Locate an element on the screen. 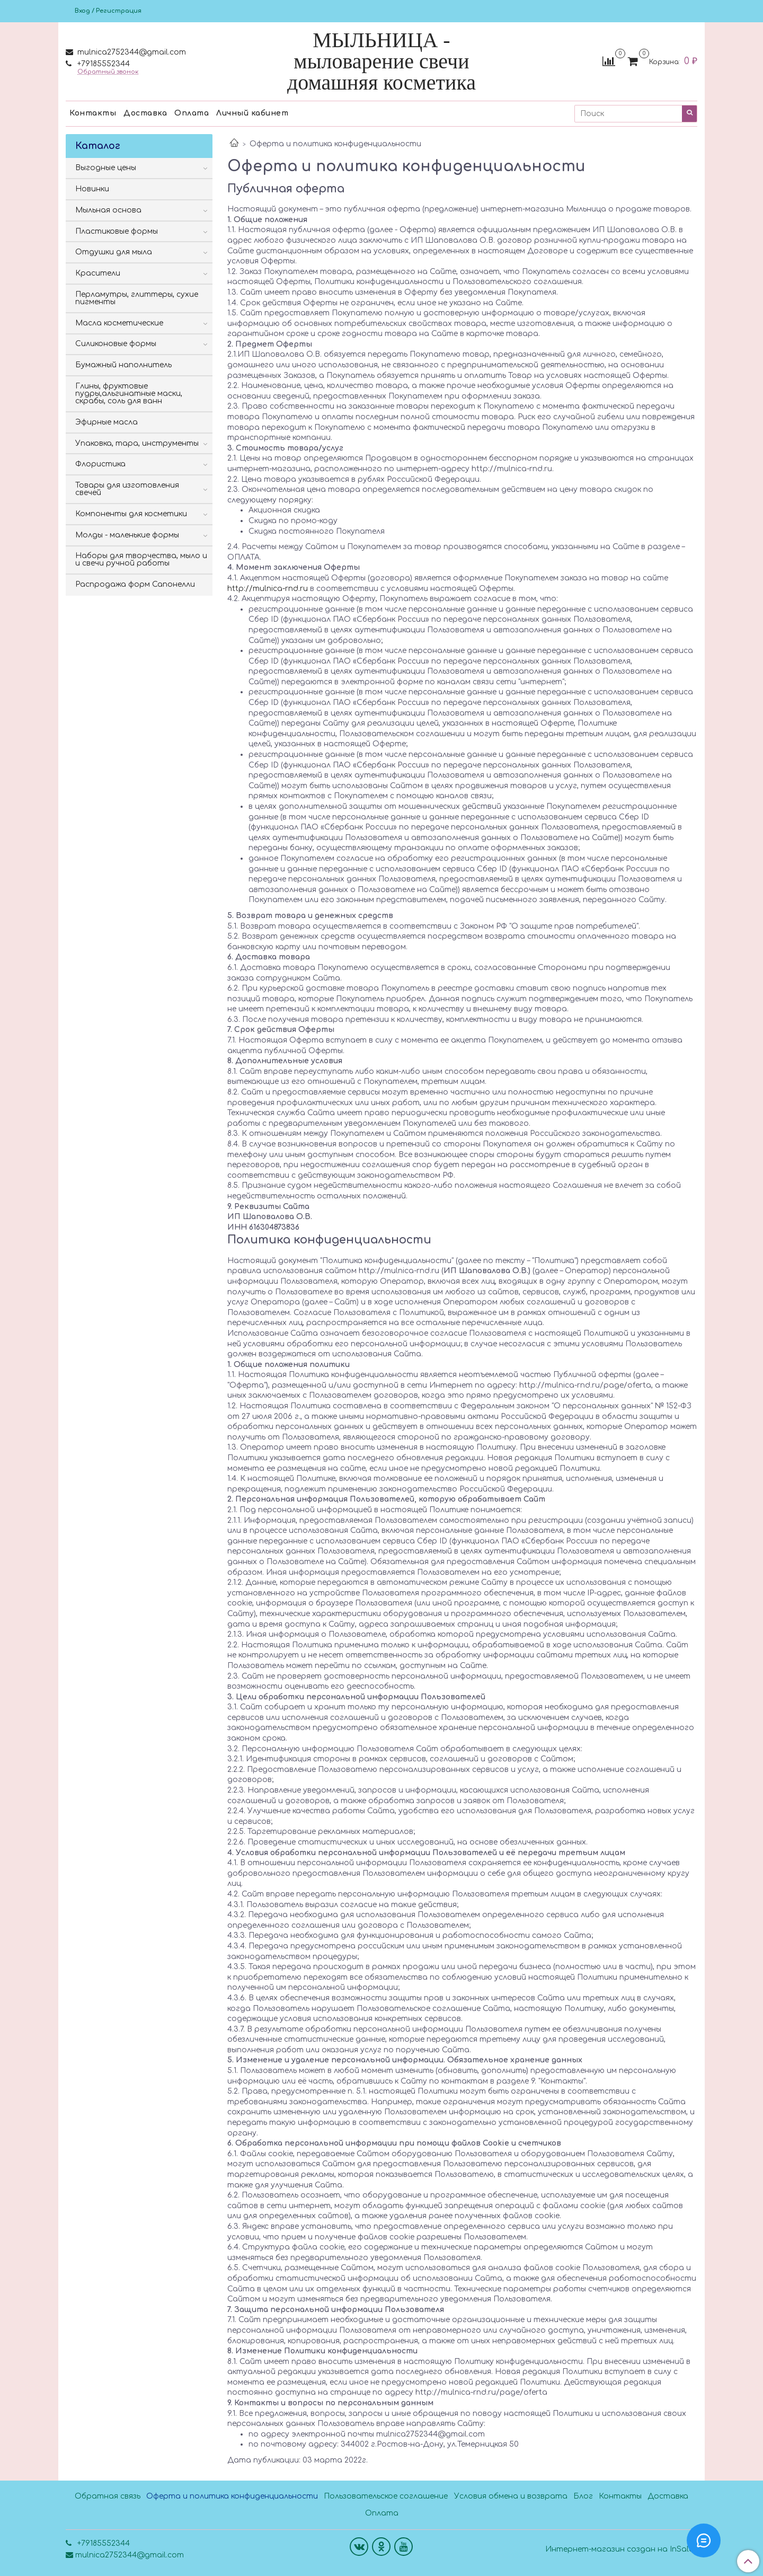 The width and height of the screenshot is (763, 2576). Товары для изготовления свечей is located at coordinates (127, 489).